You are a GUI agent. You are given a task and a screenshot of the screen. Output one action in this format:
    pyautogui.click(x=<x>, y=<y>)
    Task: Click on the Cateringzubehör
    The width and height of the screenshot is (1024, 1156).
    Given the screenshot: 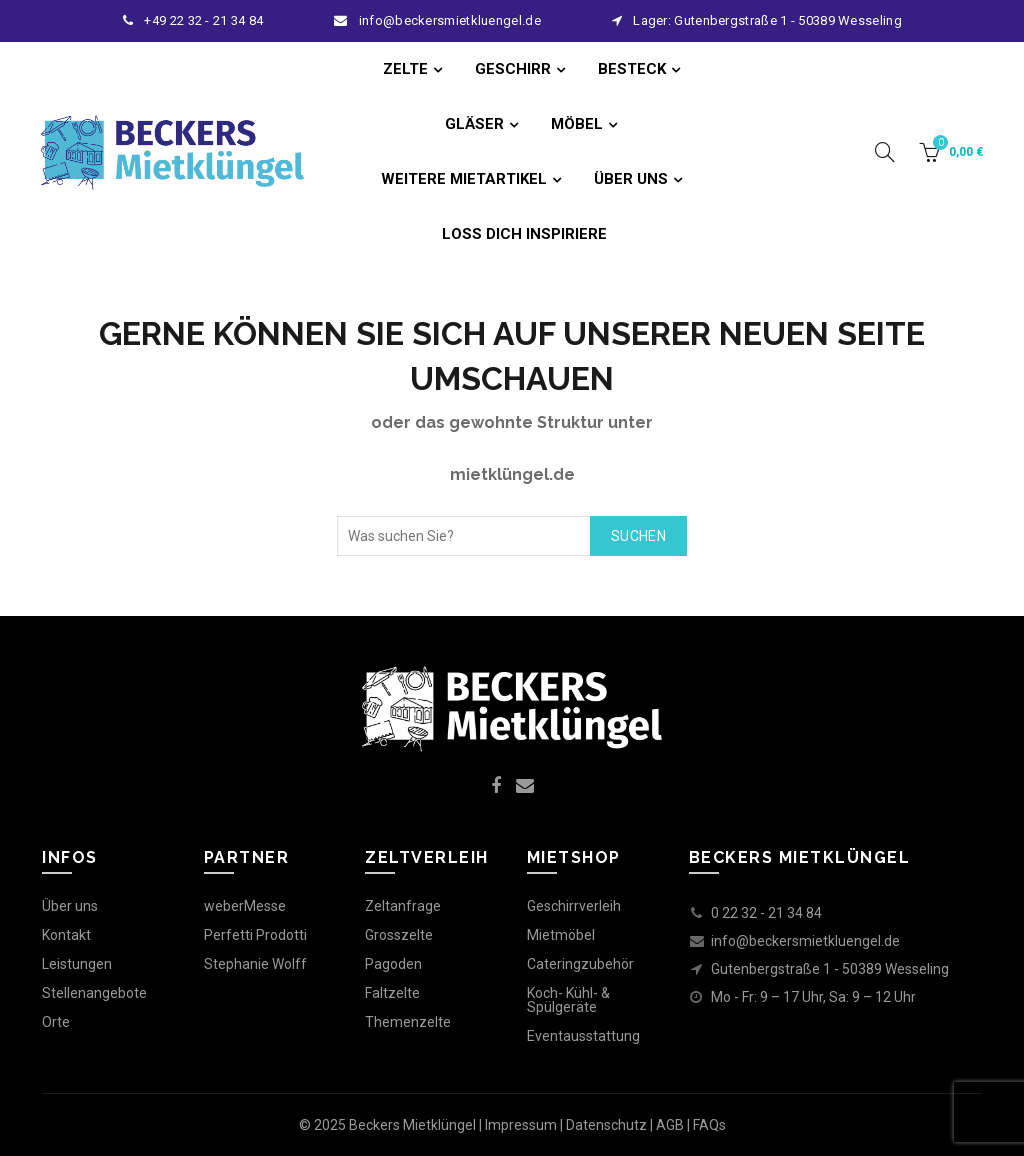 What is the action you would take?
    pyautogui.click(x=580, y=964)
    